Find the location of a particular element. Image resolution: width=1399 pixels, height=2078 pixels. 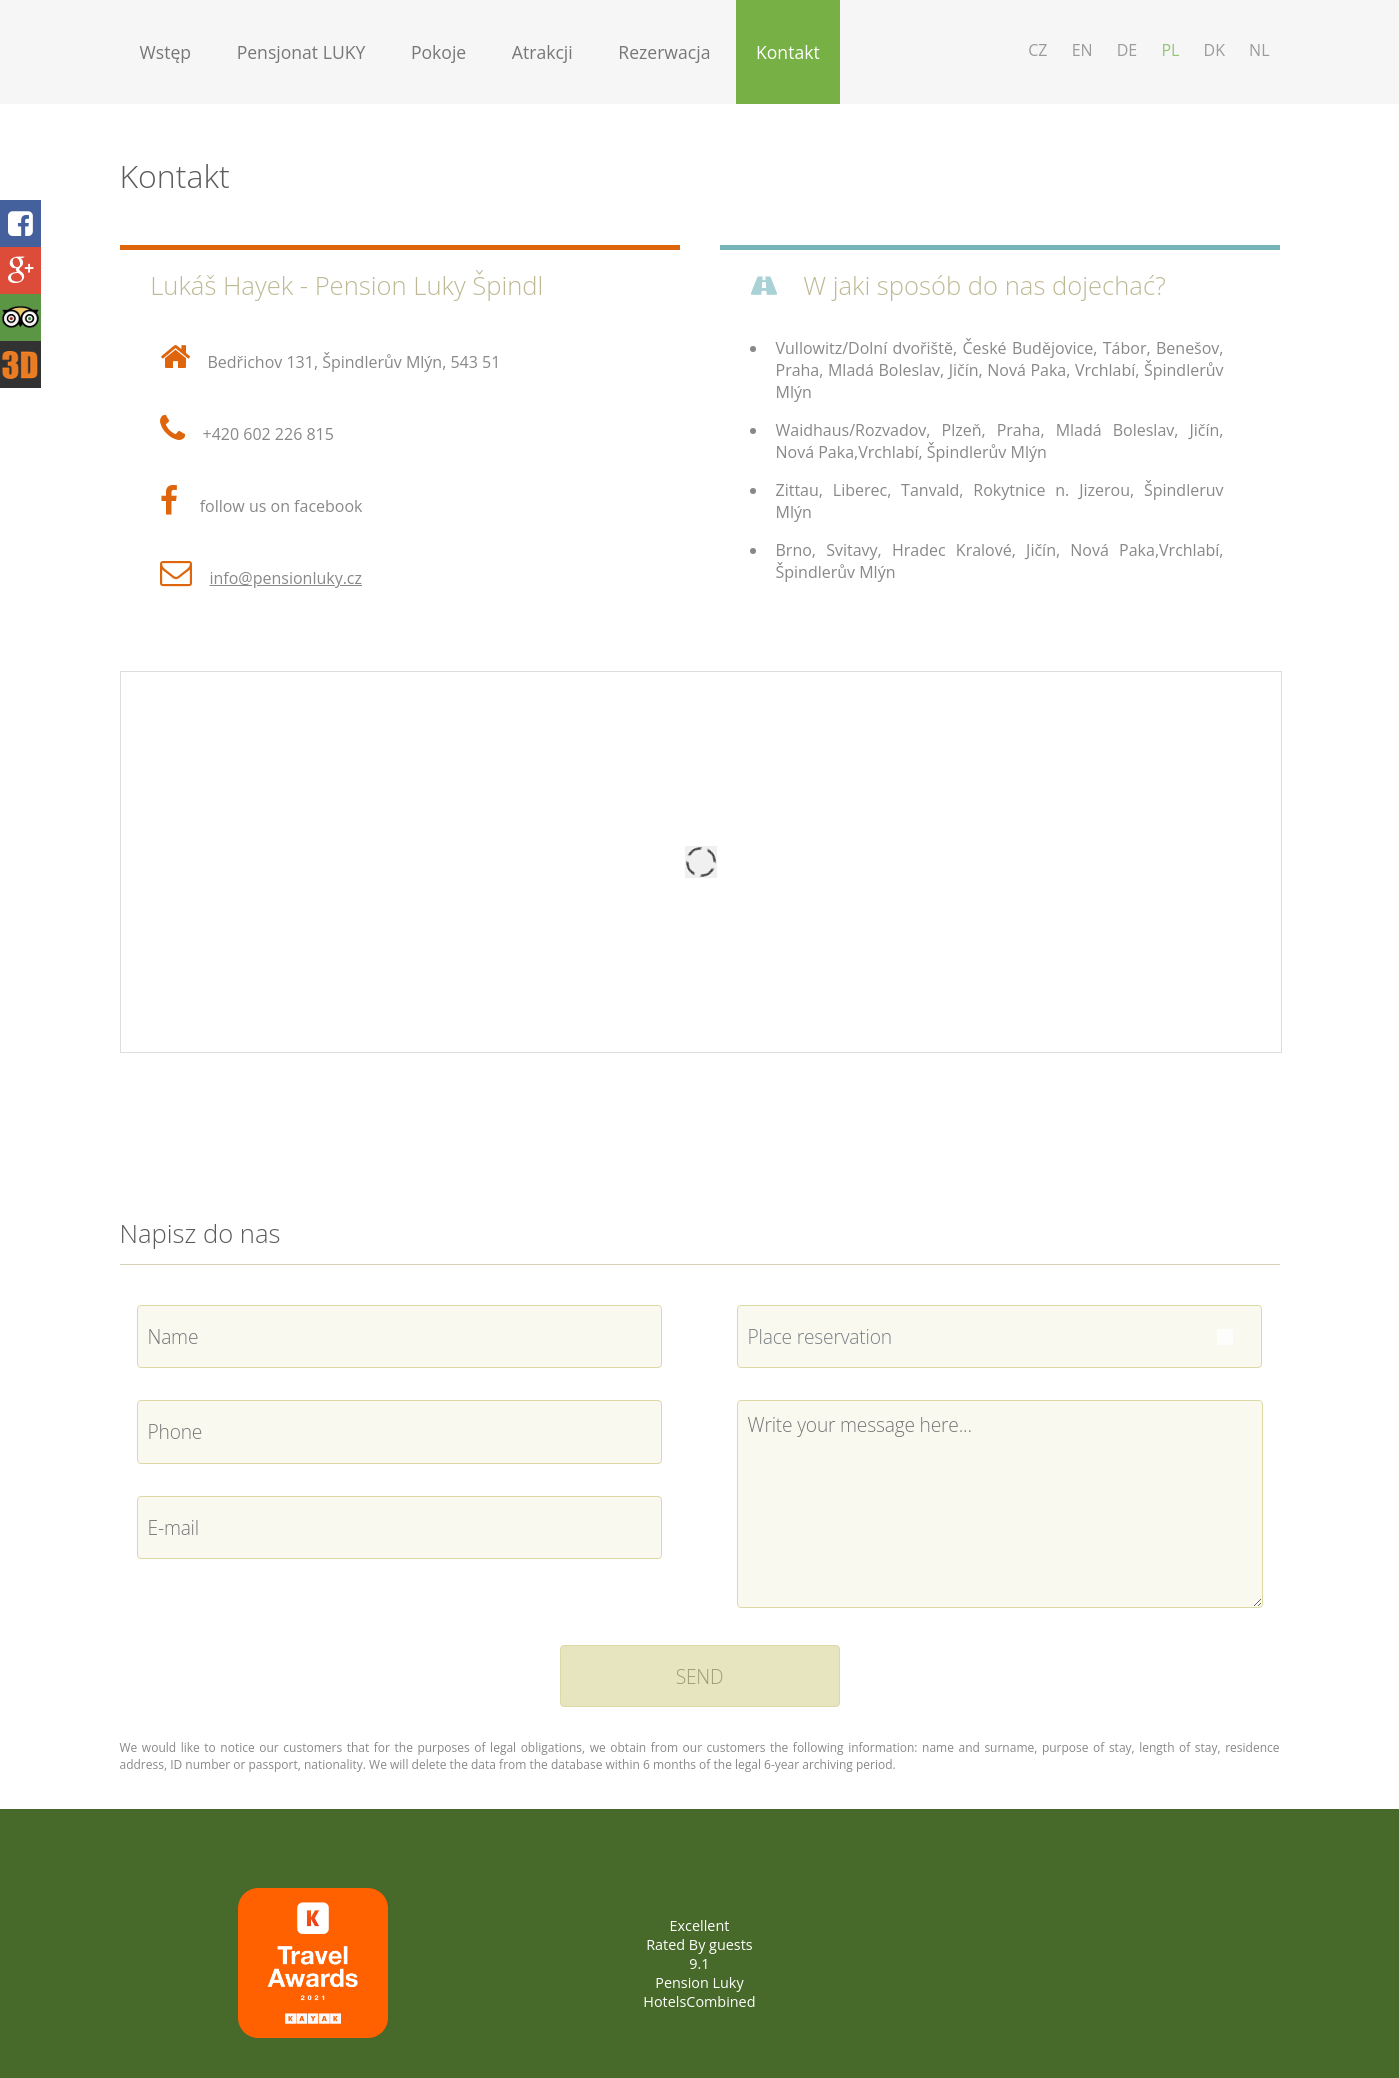

info@pensionluky.cz is located at coordinates (286, 578).